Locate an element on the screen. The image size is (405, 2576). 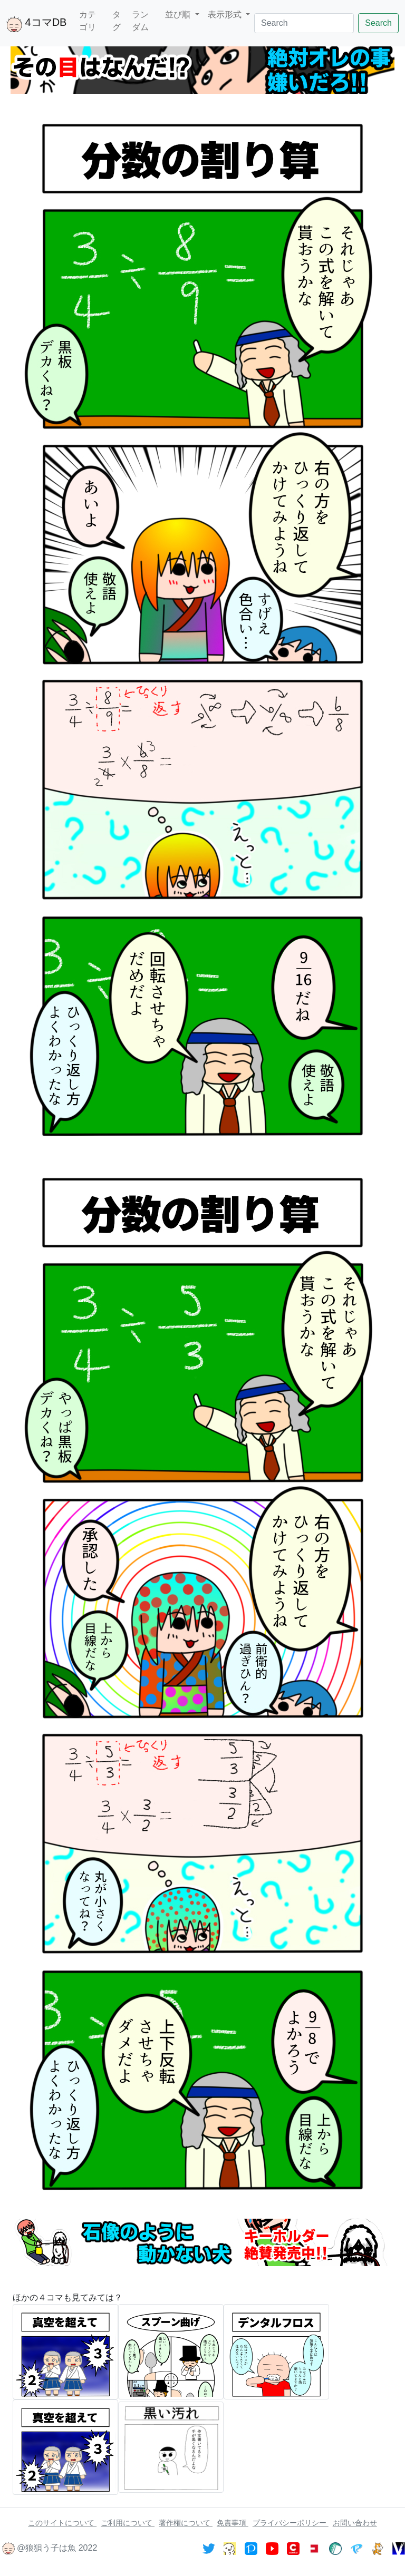
プライバシーポリシー is located at coordinates (291, 2523).